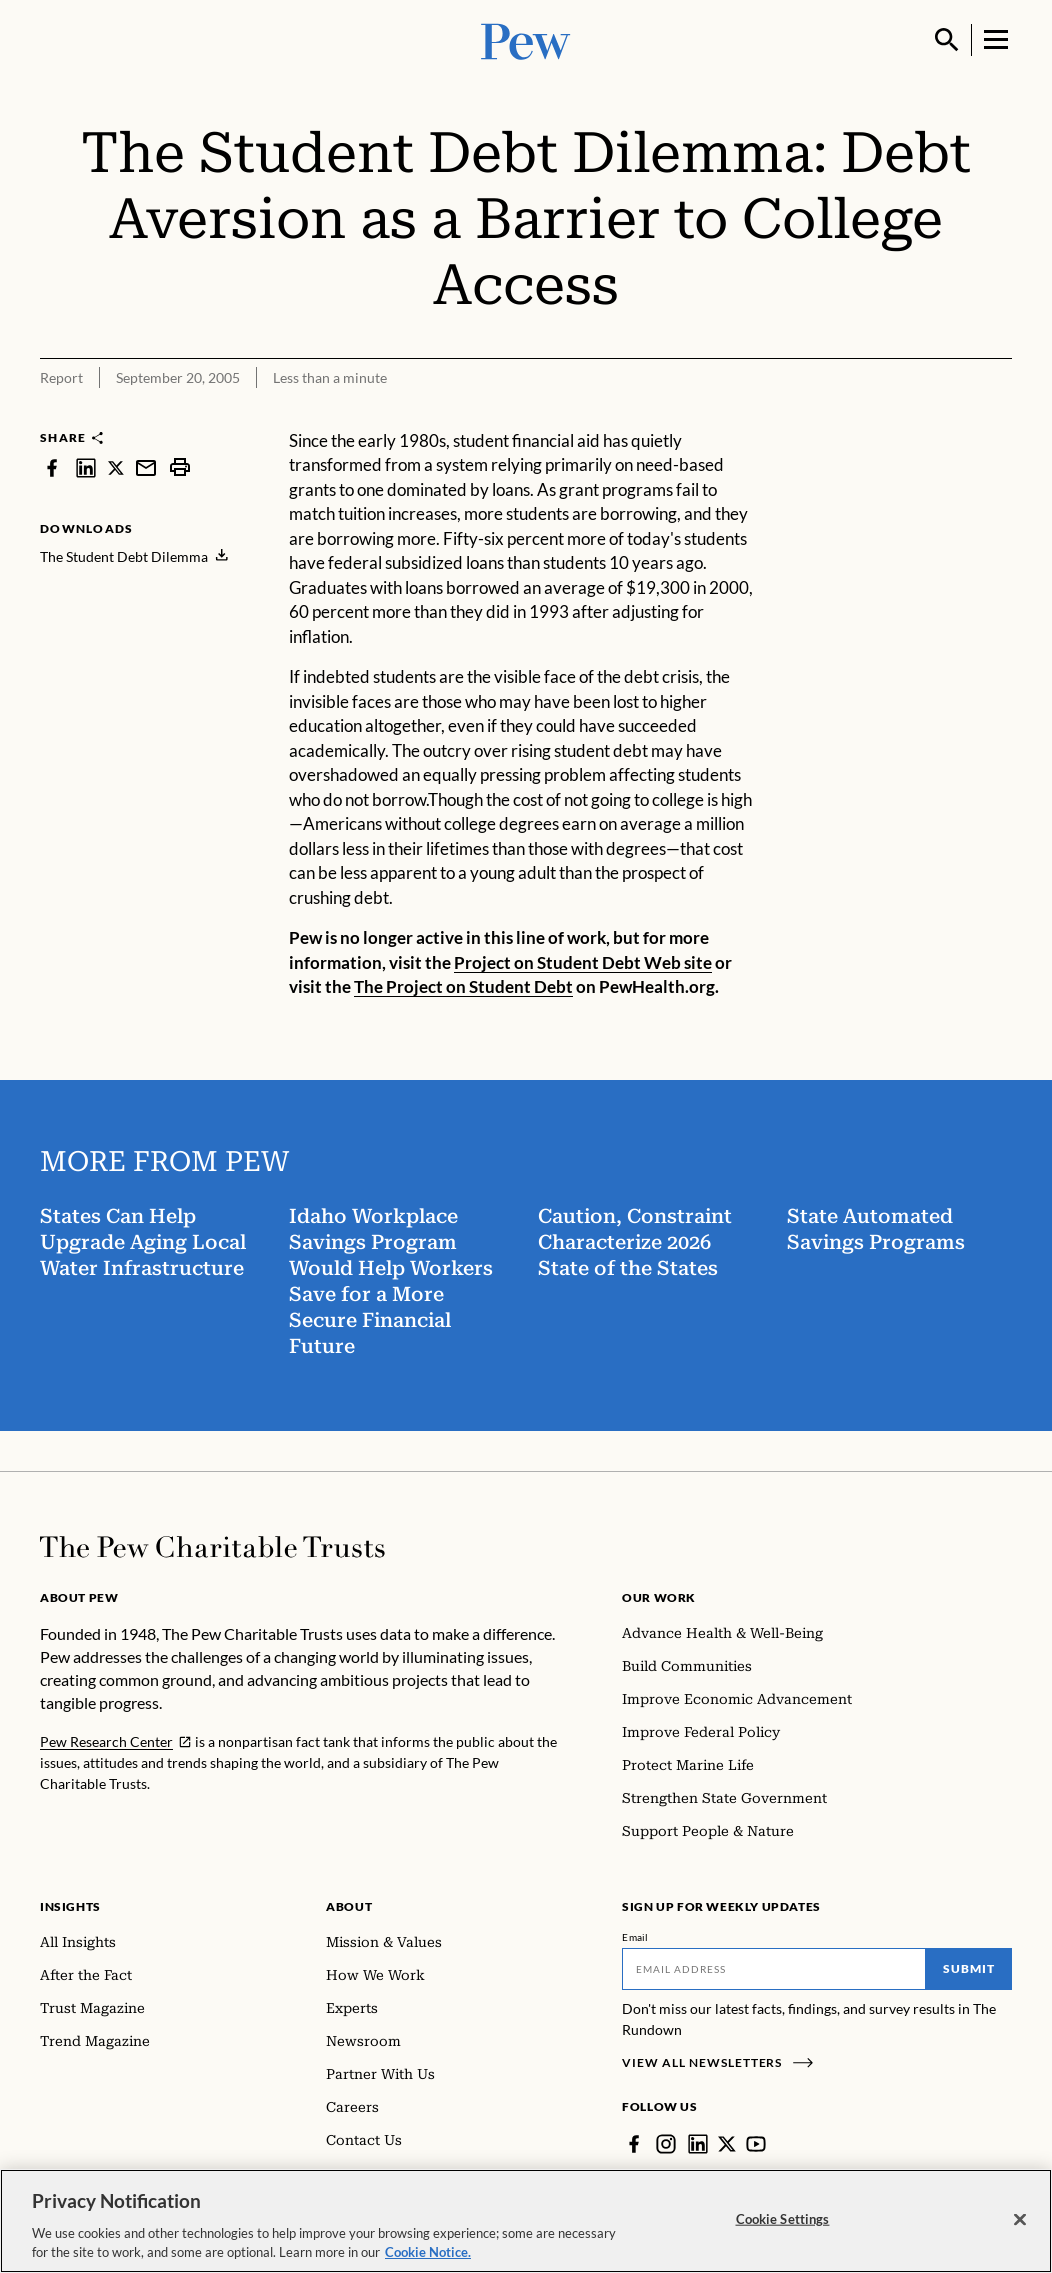 The height and width of the screenshot is (2273, 1052). Describe the element at coordinates (756, 2144) in the screenshot. I see `[YouTube]` at that location.